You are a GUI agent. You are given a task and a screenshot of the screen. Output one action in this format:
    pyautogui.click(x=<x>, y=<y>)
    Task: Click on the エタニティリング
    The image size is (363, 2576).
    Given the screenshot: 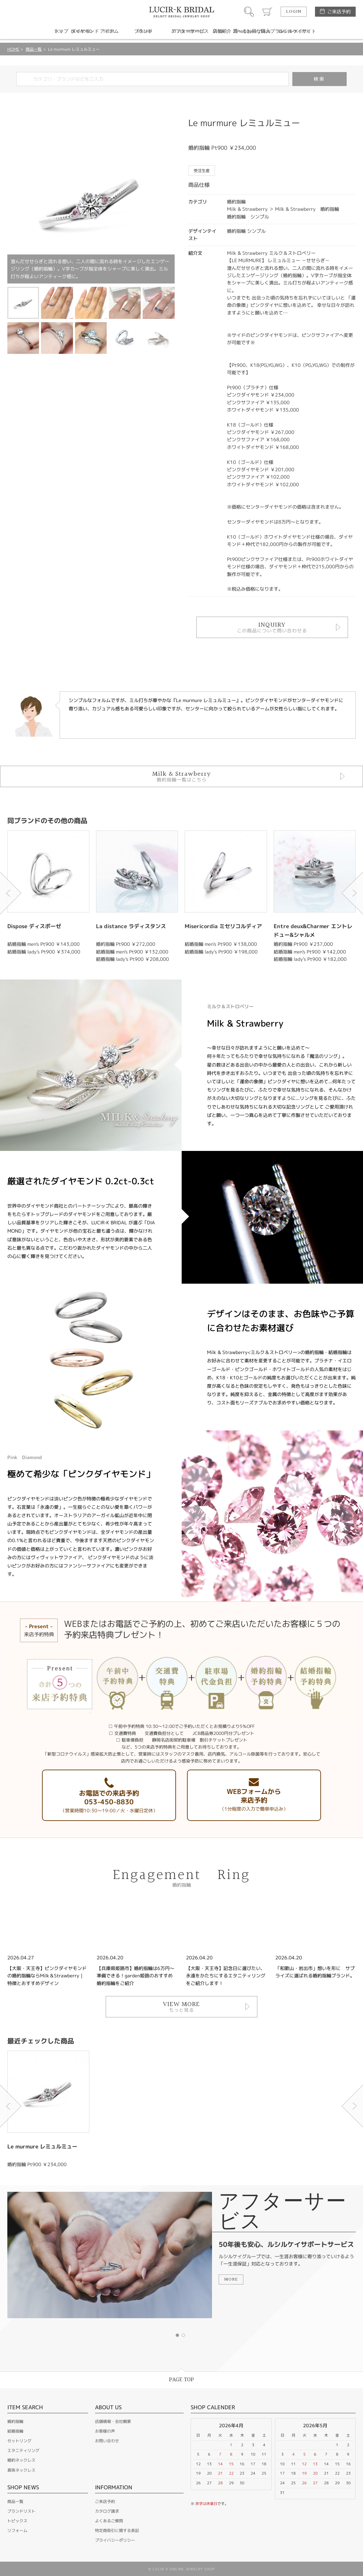 What is the action you would take?
    pyautogui.click(x=23, y=2450)
    